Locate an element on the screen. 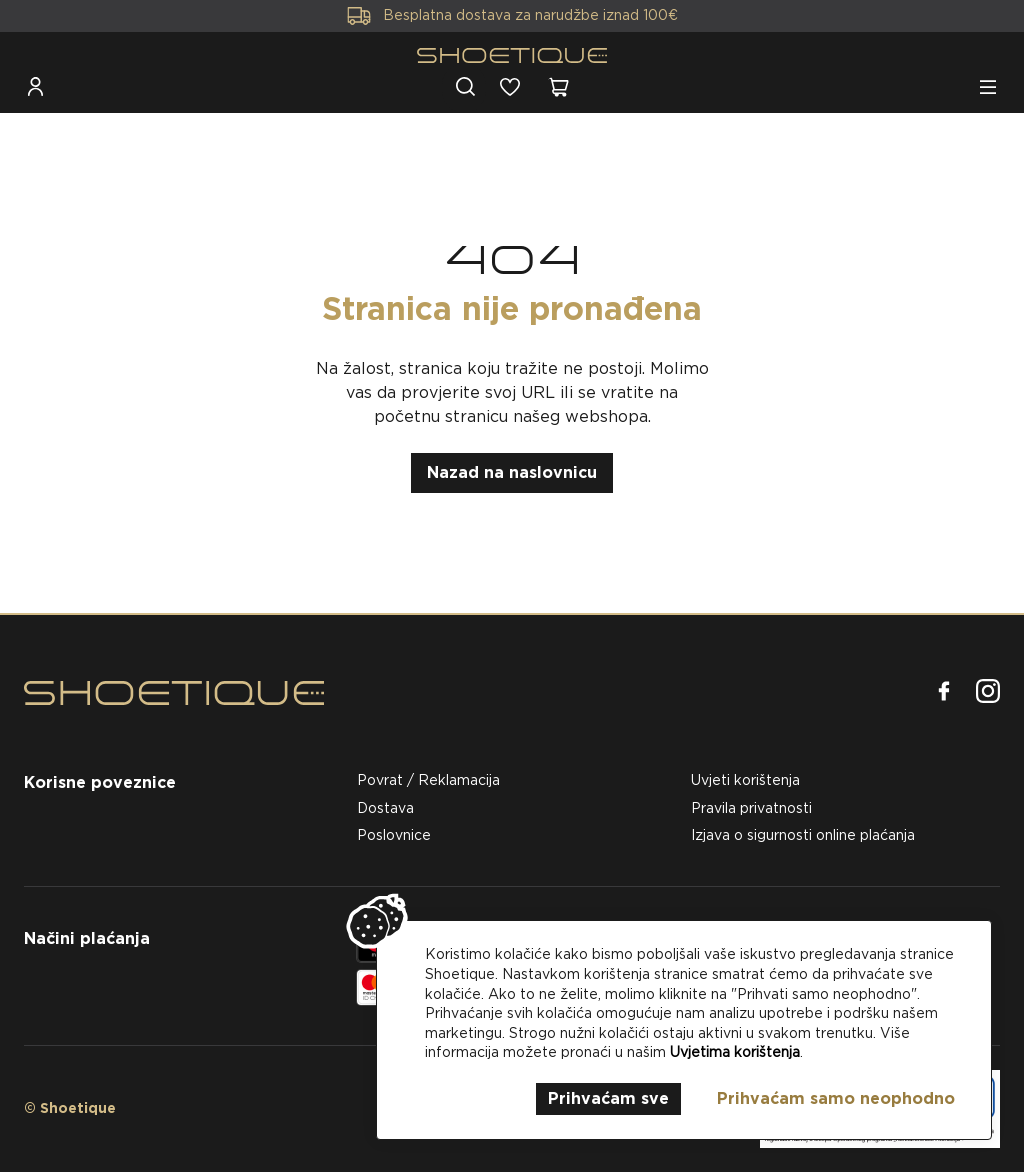 Image resolution: width=1024 pixels, height=1172 pixels. Uvjetima korištenja is located at coordinates (735, 1052).